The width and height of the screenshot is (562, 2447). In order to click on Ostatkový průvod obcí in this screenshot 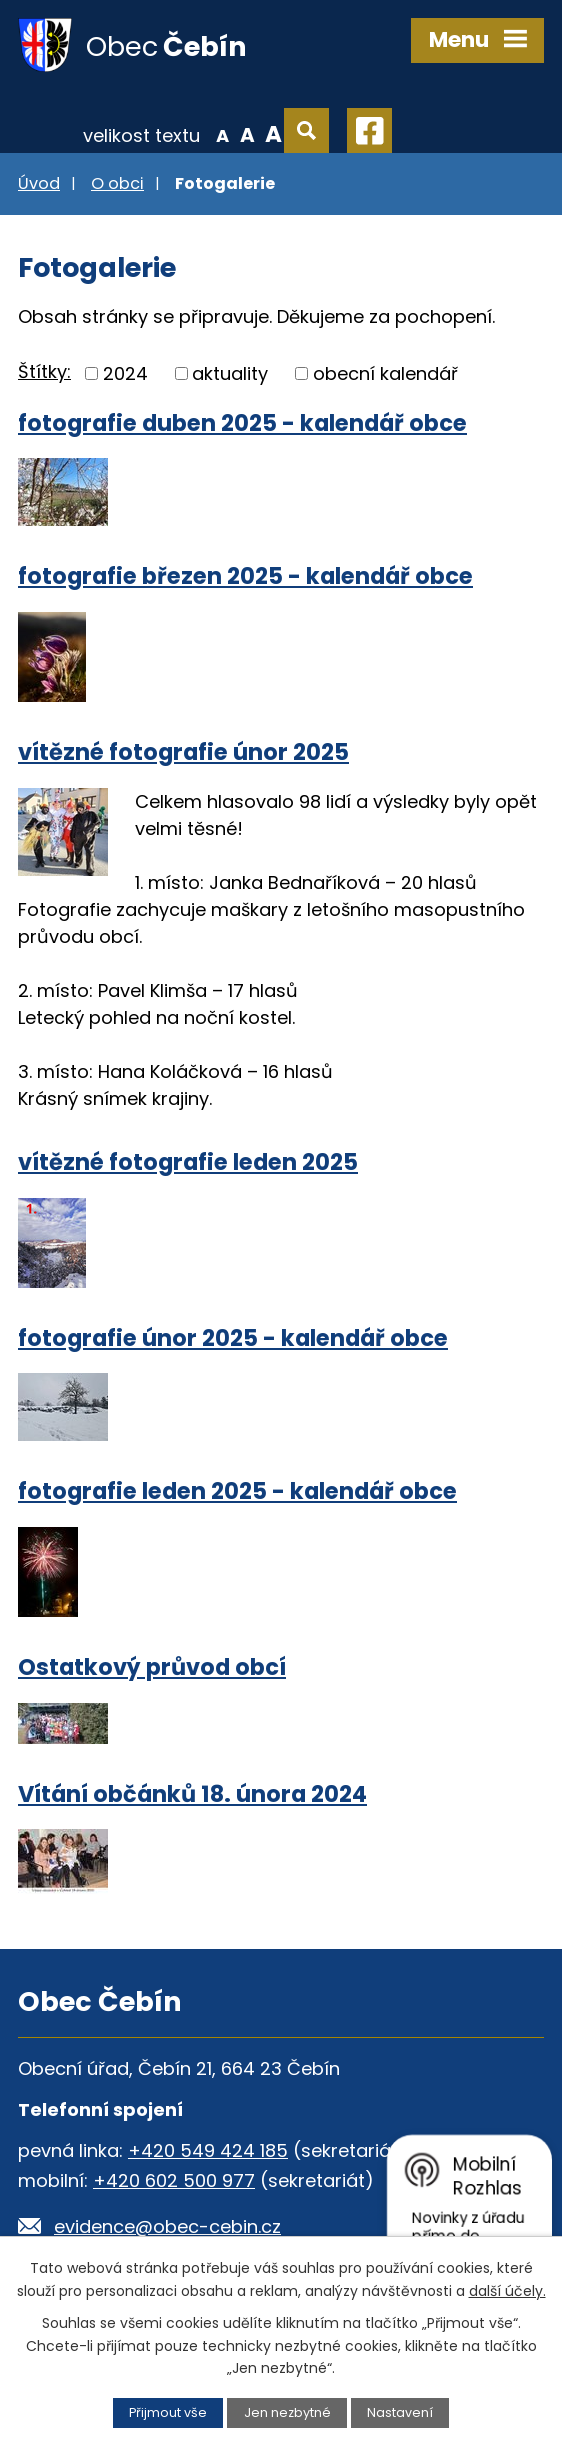, I will do `click(152, 1667)`.